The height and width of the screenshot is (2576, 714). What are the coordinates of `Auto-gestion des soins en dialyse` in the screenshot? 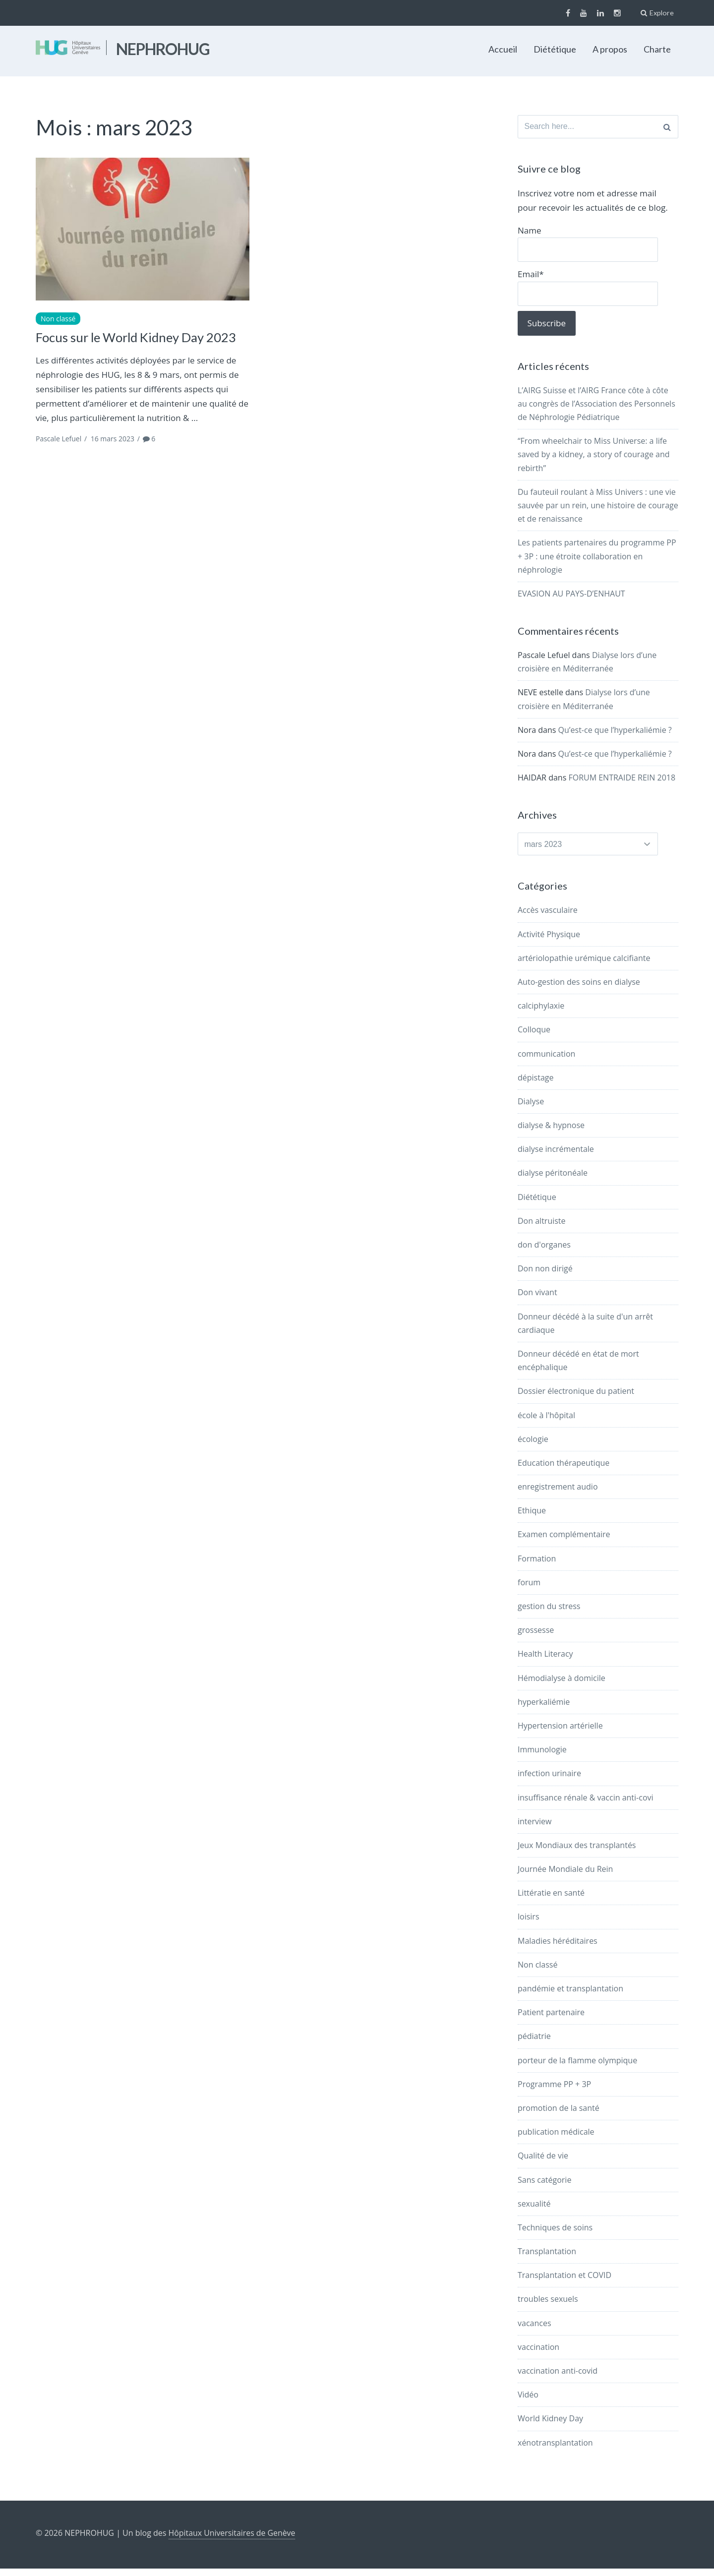 It's located at (579, 989).